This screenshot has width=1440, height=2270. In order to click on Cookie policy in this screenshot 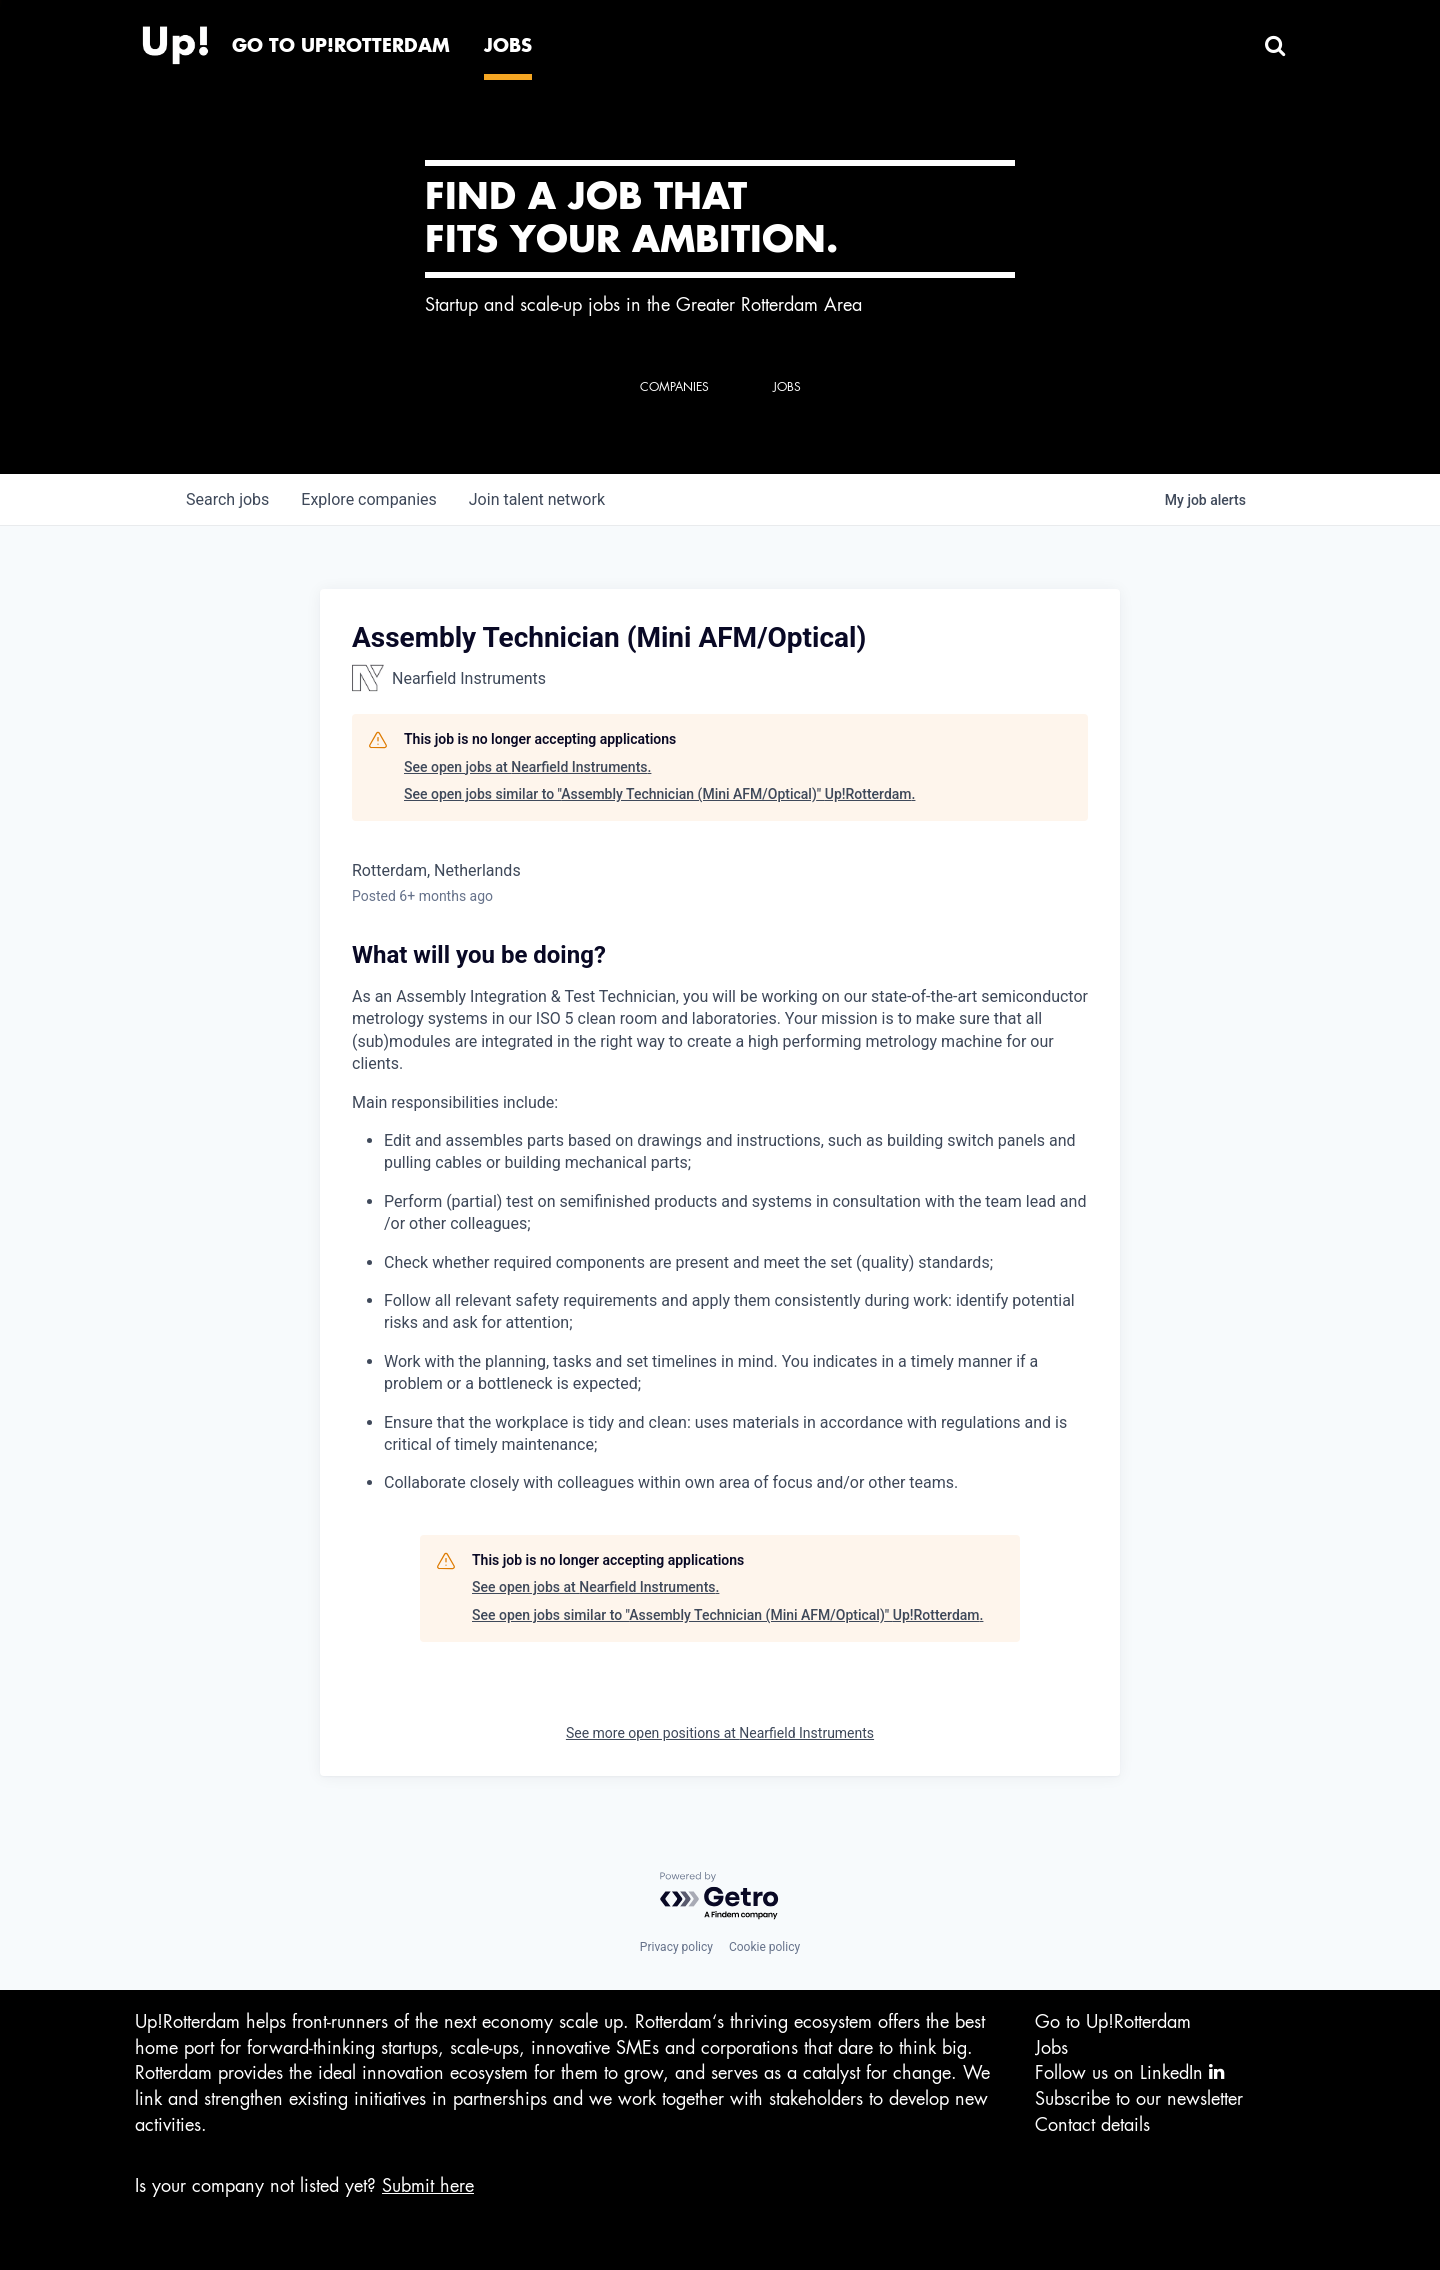, I will do `click(764, 1947)`.